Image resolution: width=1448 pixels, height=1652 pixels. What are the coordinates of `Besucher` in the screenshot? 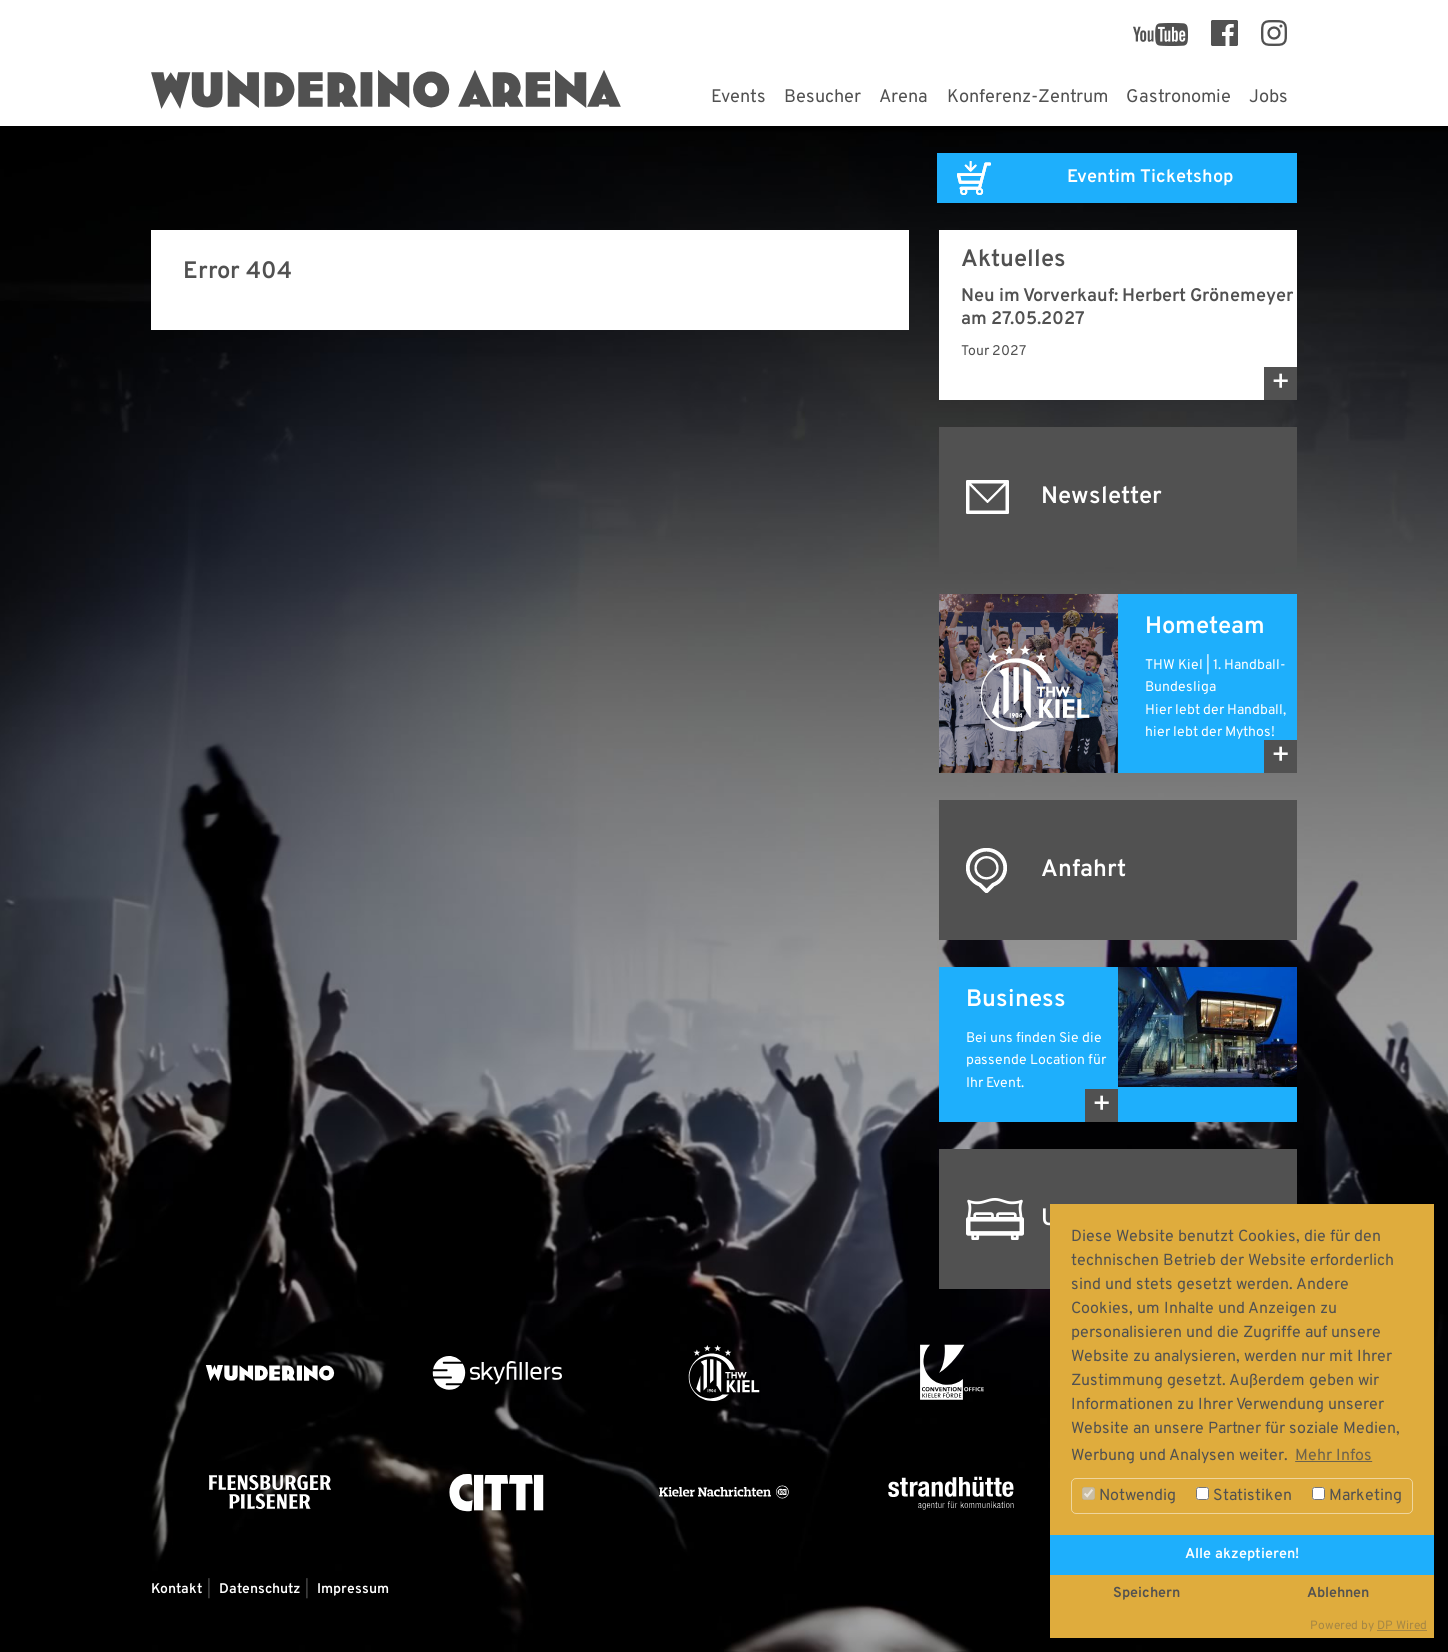 It's located at (822, 97).